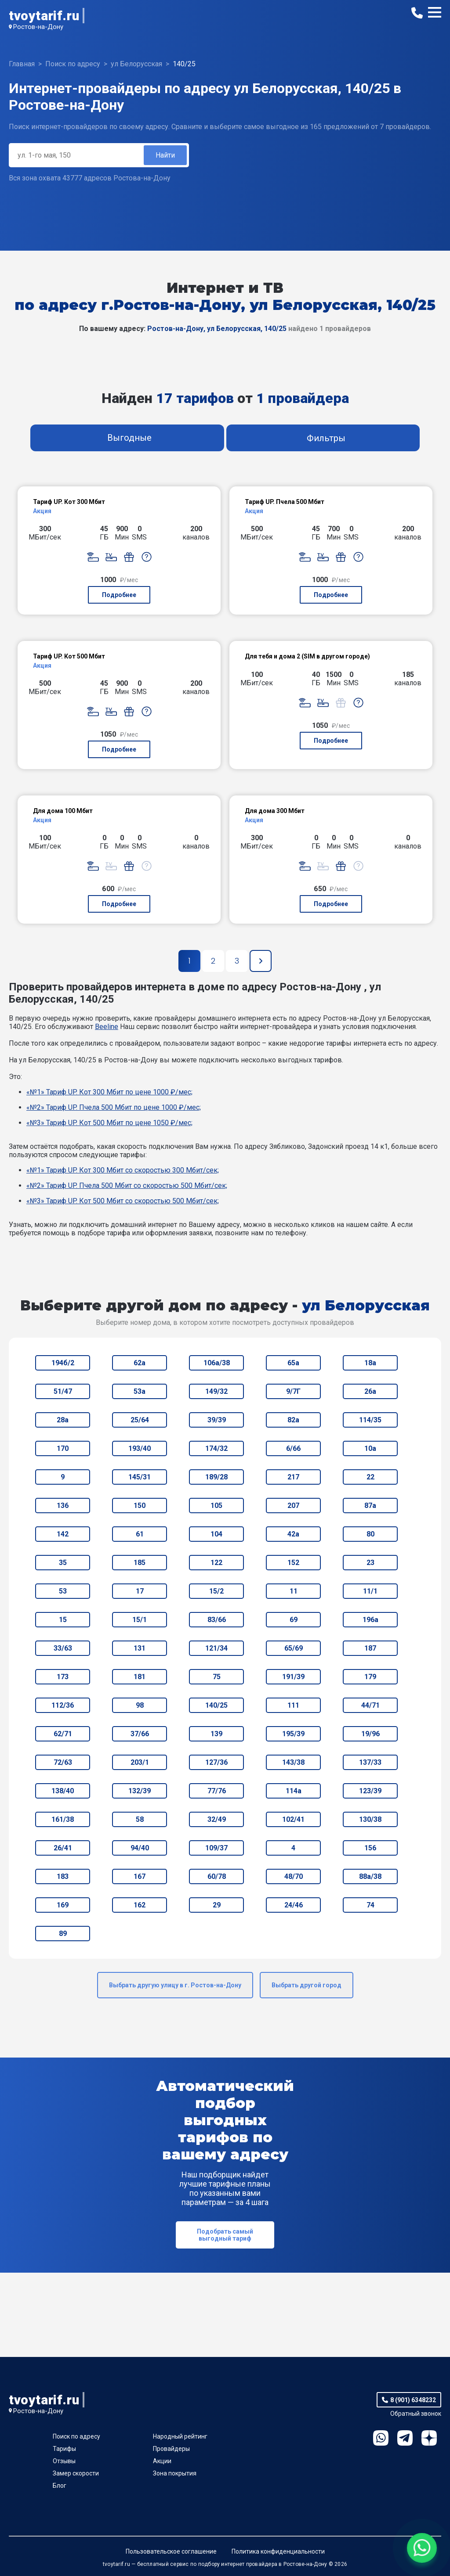 The width and height of the screenshot is (450, 2576). I want to click on 15/2, so click(216, 1591).